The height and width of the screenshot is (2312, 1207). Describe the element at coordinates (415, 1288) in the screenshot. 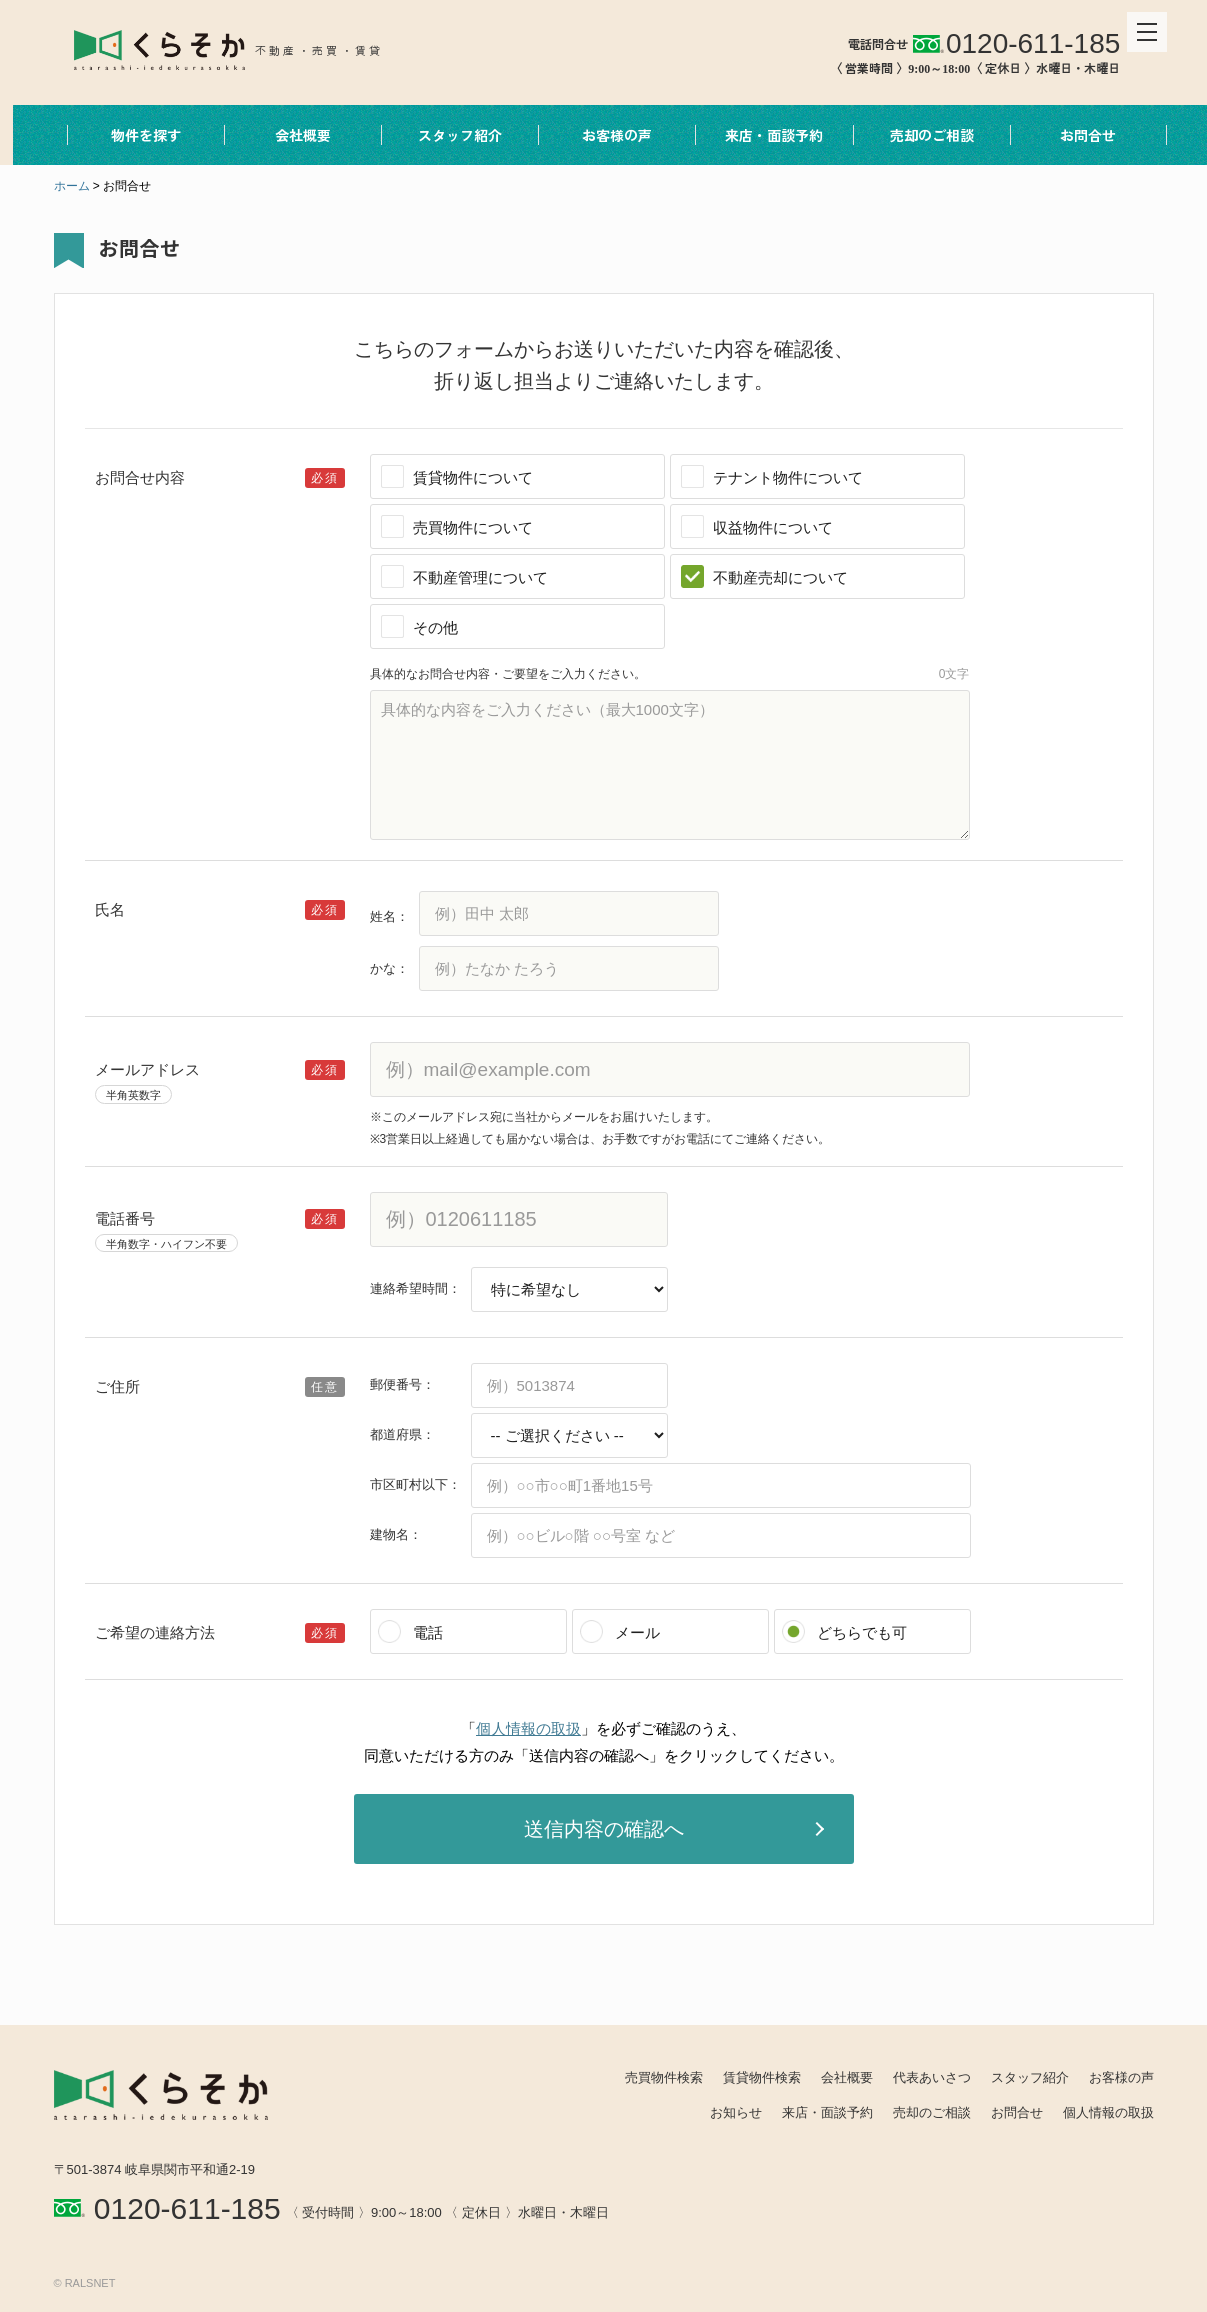

I see `連絡希望時間：` at that location.